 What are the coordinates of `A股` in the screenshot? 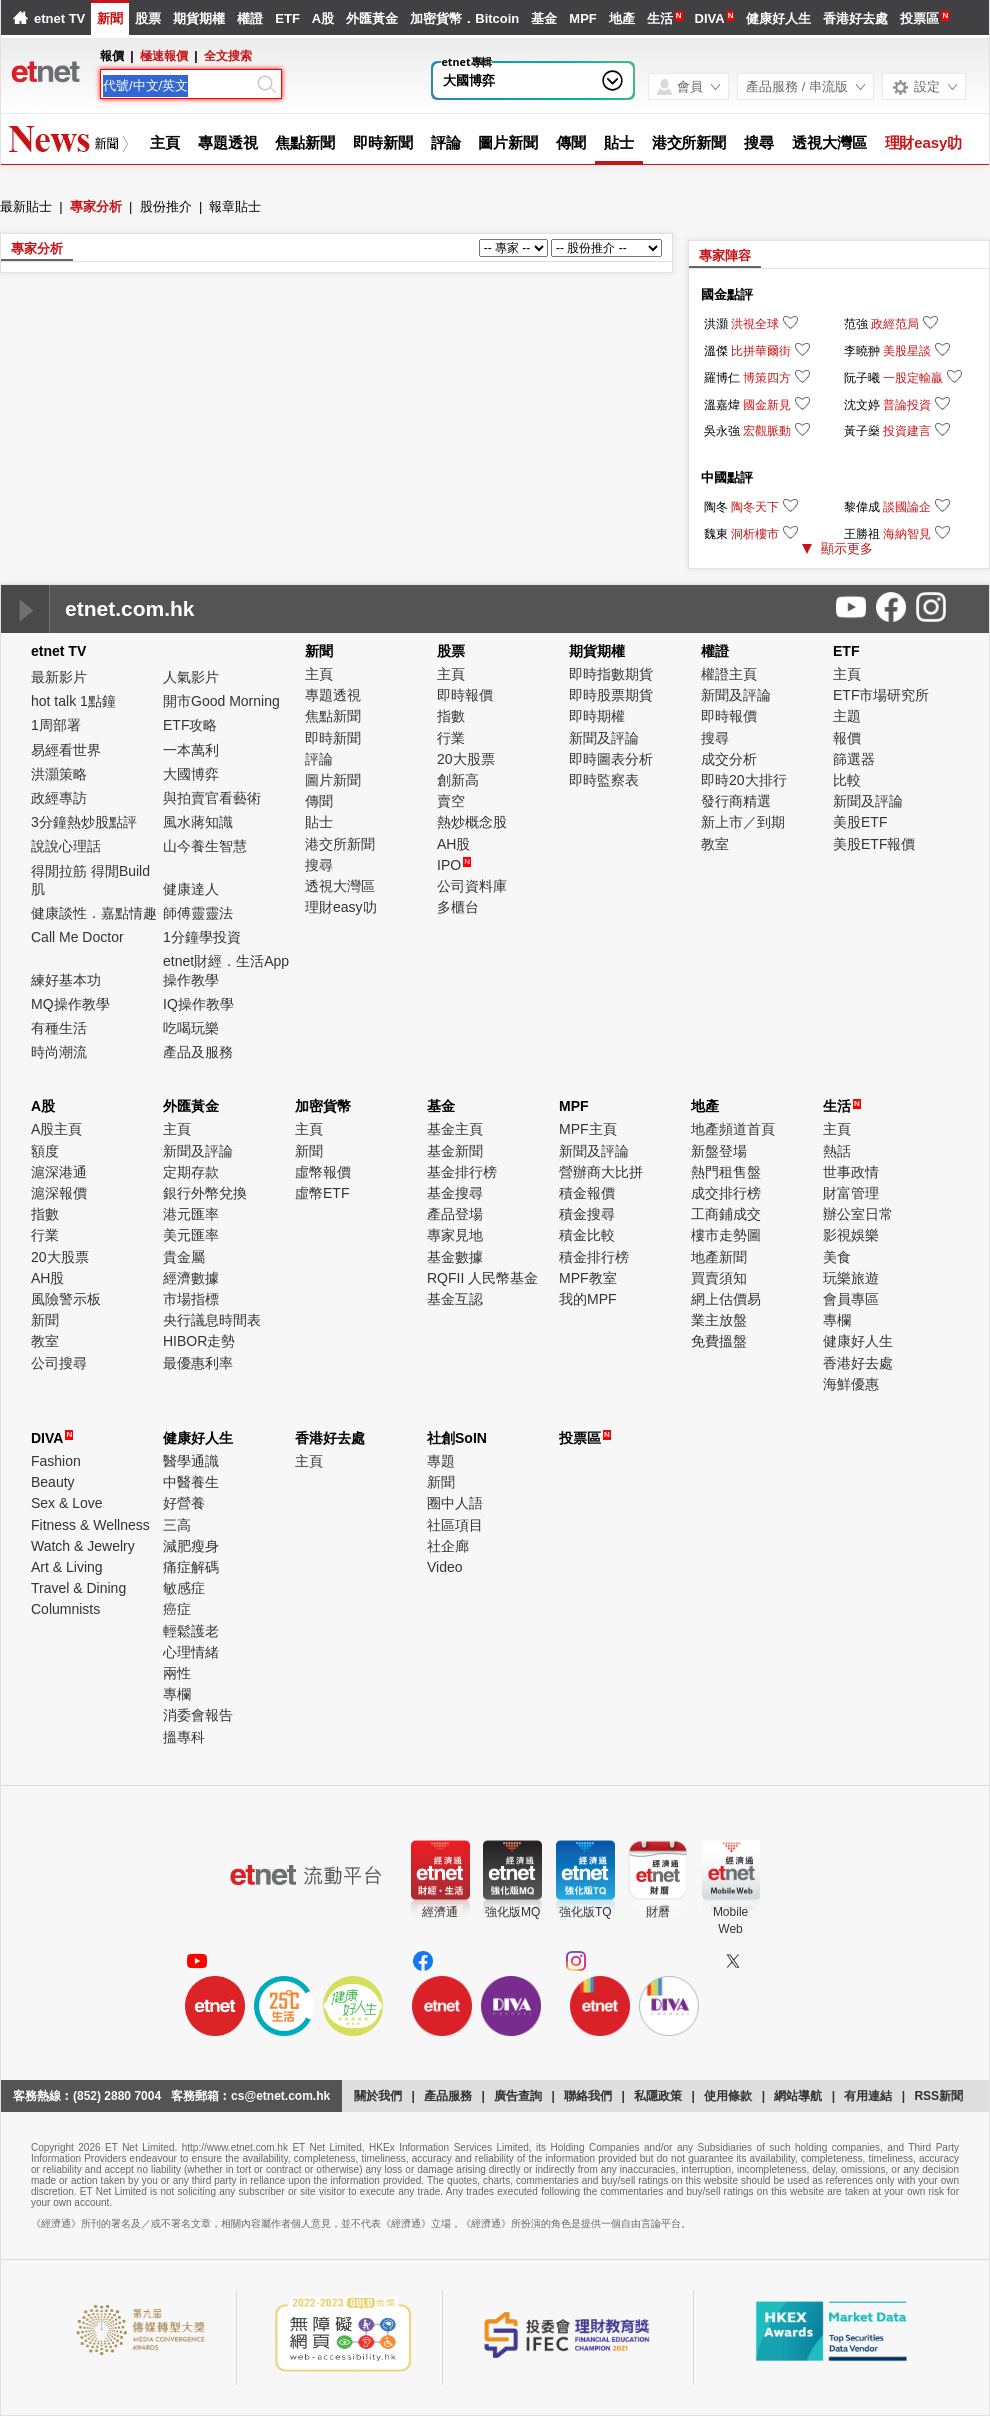 It's located at (323, 18).